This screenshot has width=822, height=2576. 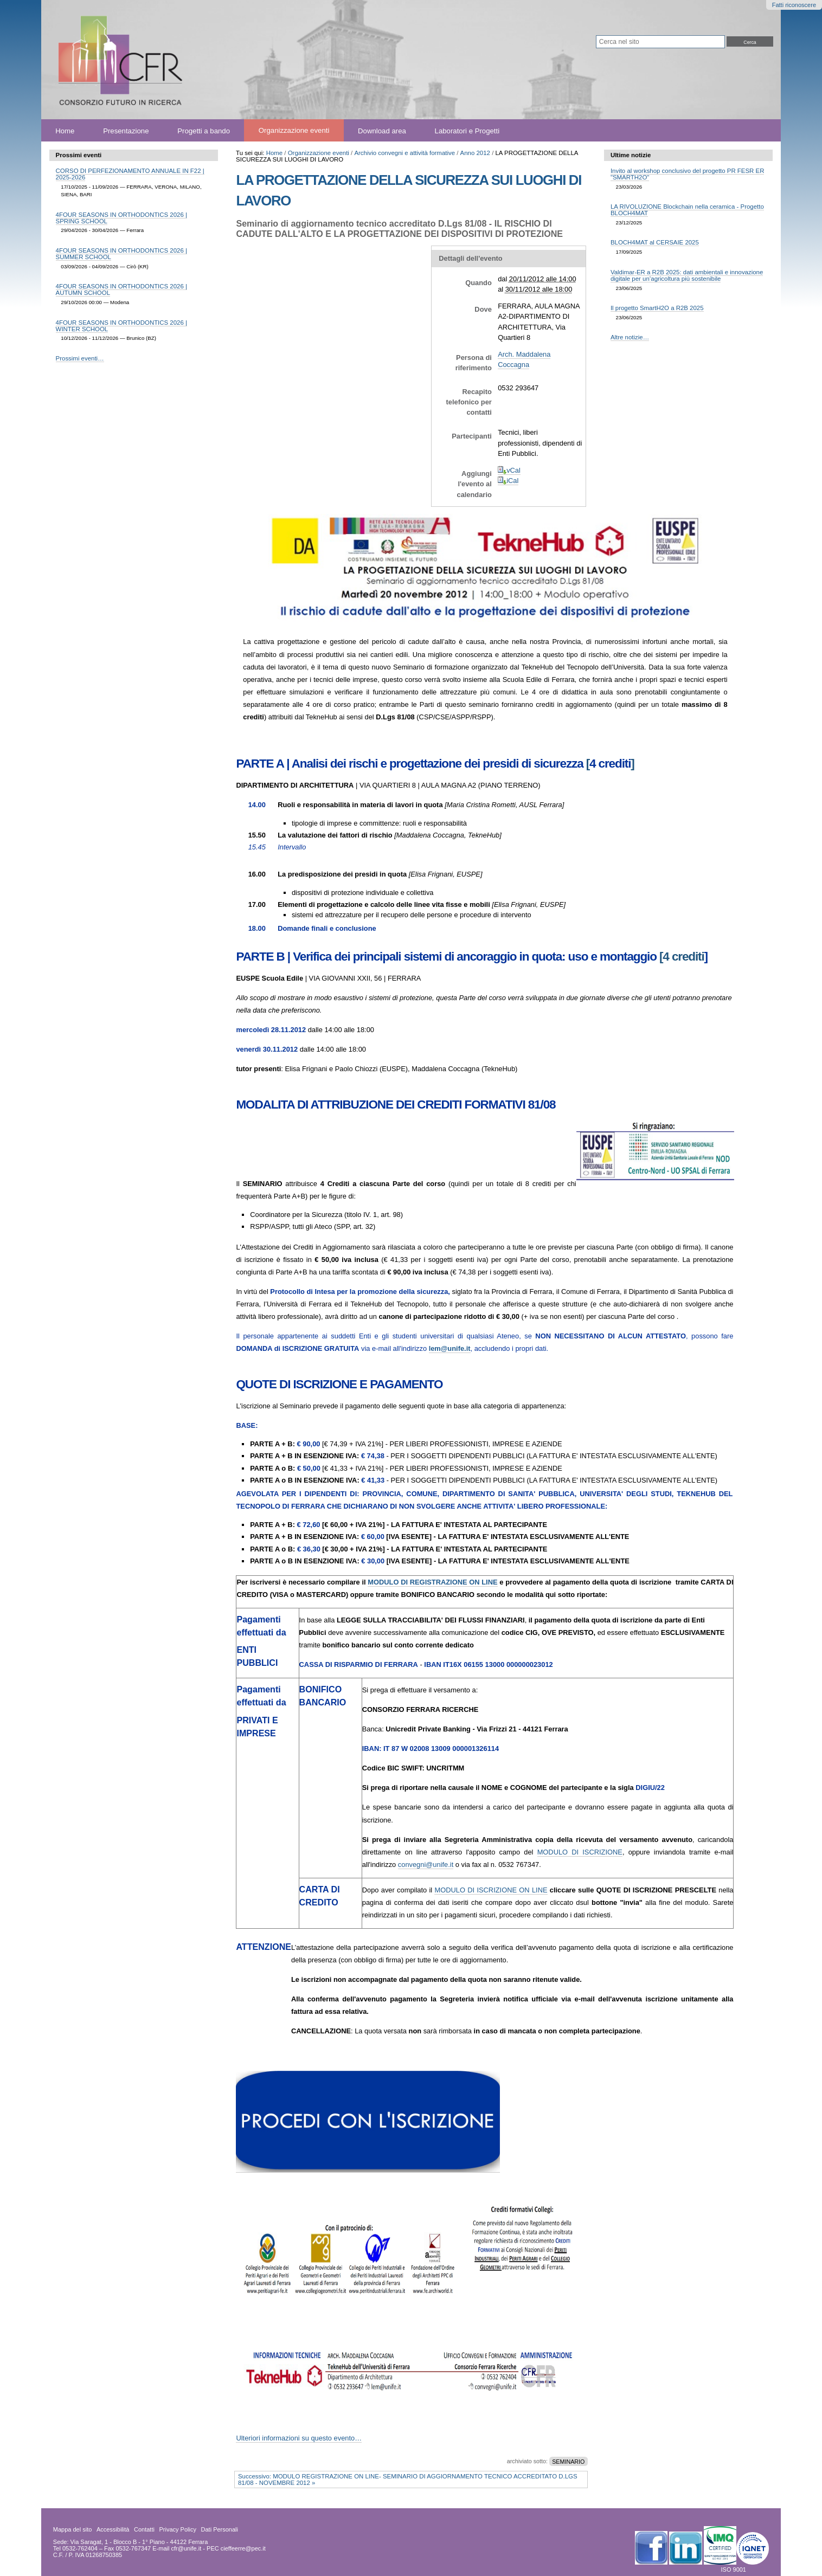 I want to click on MODULO DI REGISTRAZIONE ON LINE, so click(x=432, y=1582).